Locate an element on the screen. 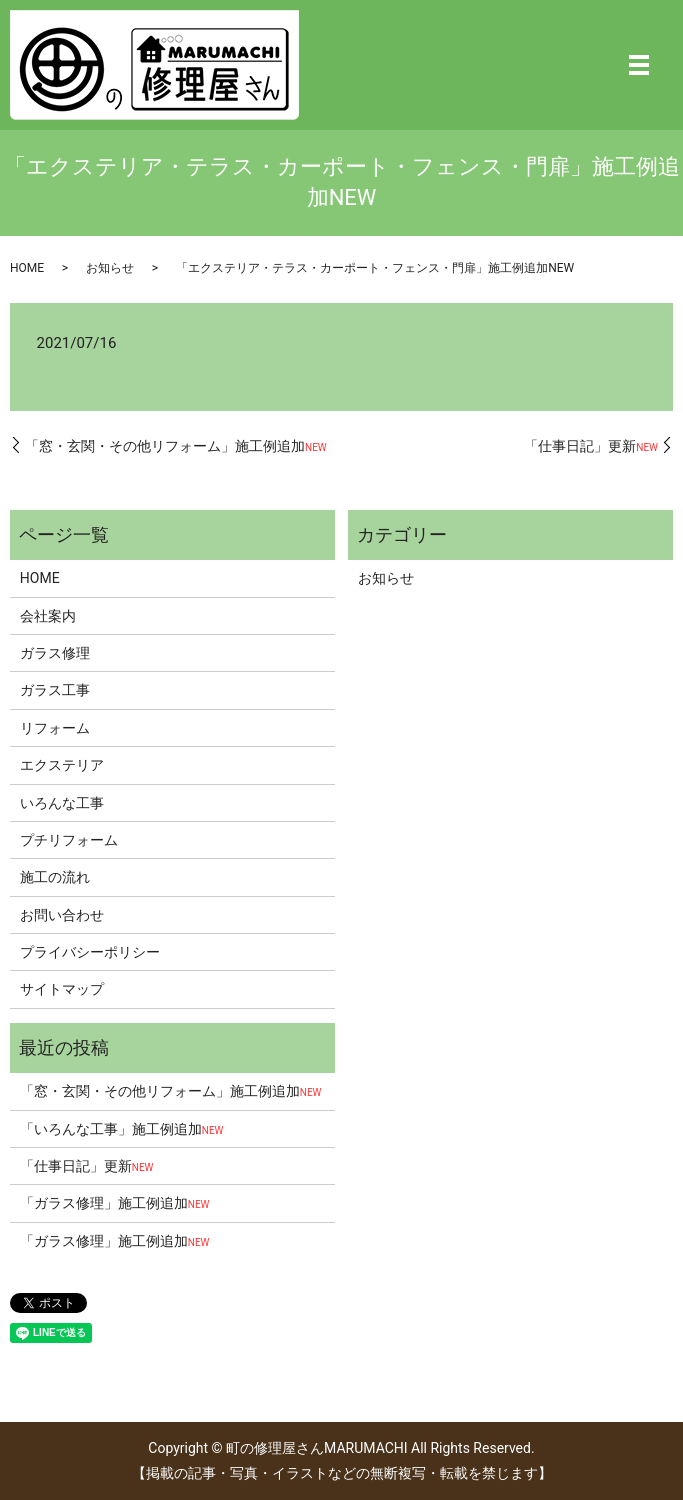 The image size is (683, 1500). 「いろんな工事」施工例追加 is located at coordinates (122, 1129).